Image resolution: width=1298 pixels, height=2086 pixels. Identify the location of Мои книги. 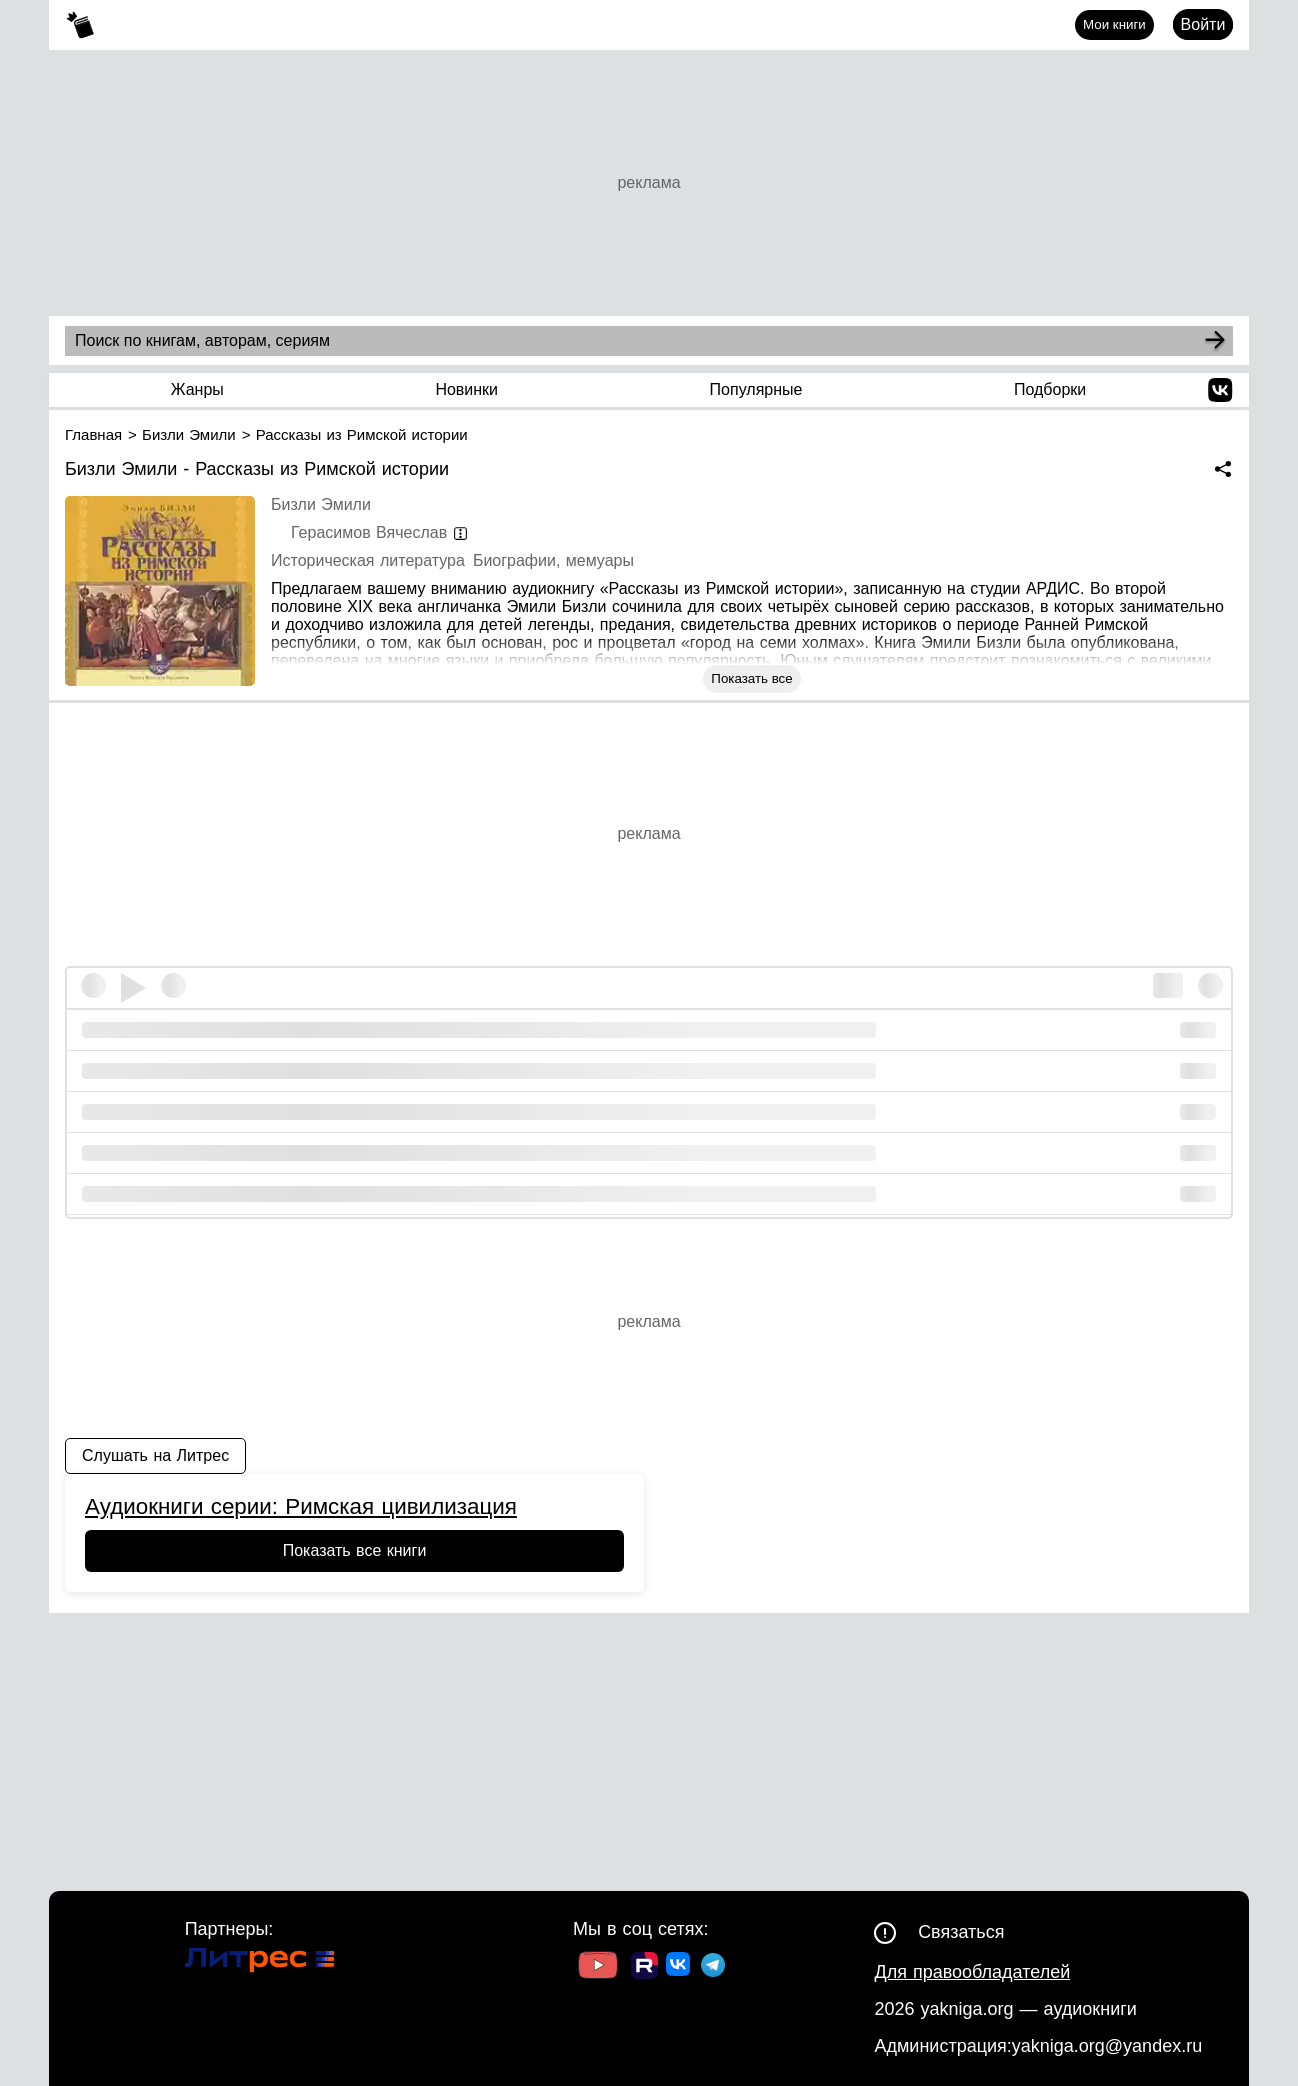
(1114, 24).